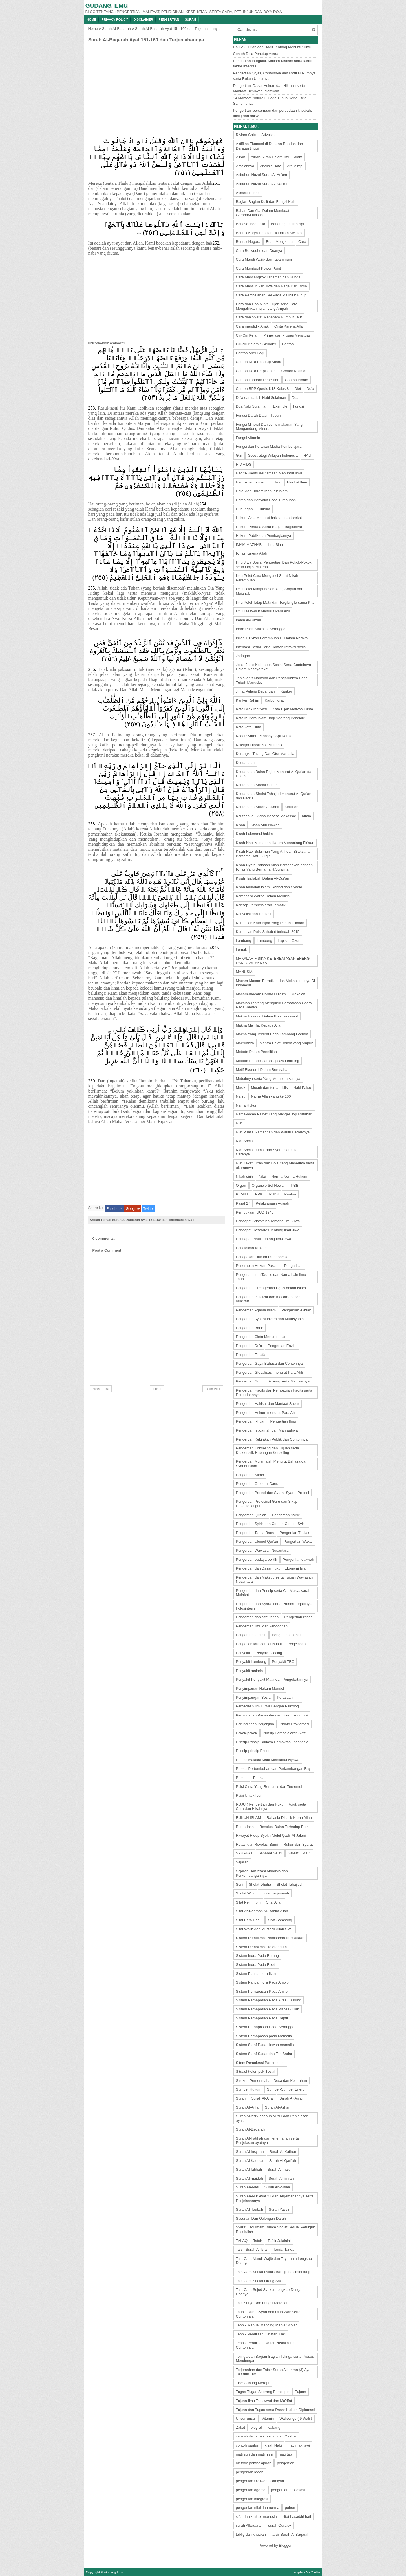 The image size is (406, 2576). Describe the element at coordinates (298, 406) in the screenshot. I see `Fungsi` at that location.